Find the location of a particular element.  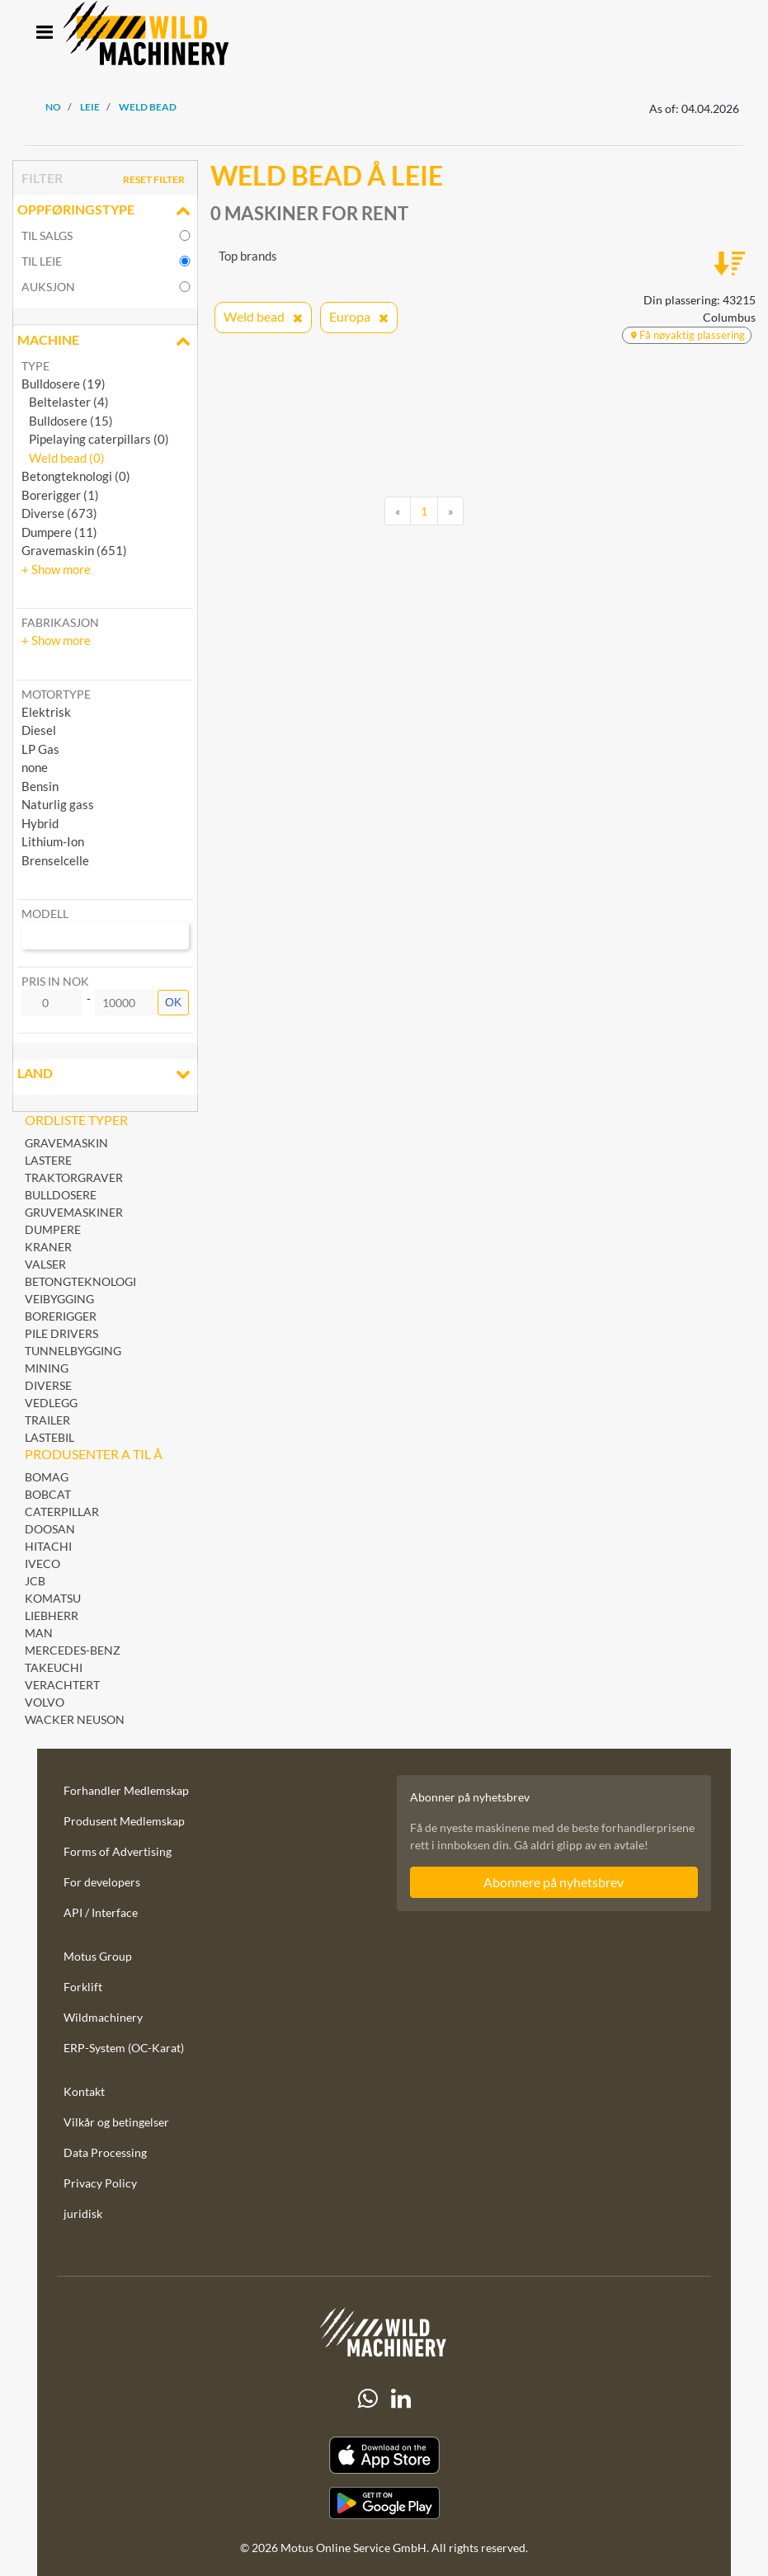

Kraner is located at coordinates (48, 1247).